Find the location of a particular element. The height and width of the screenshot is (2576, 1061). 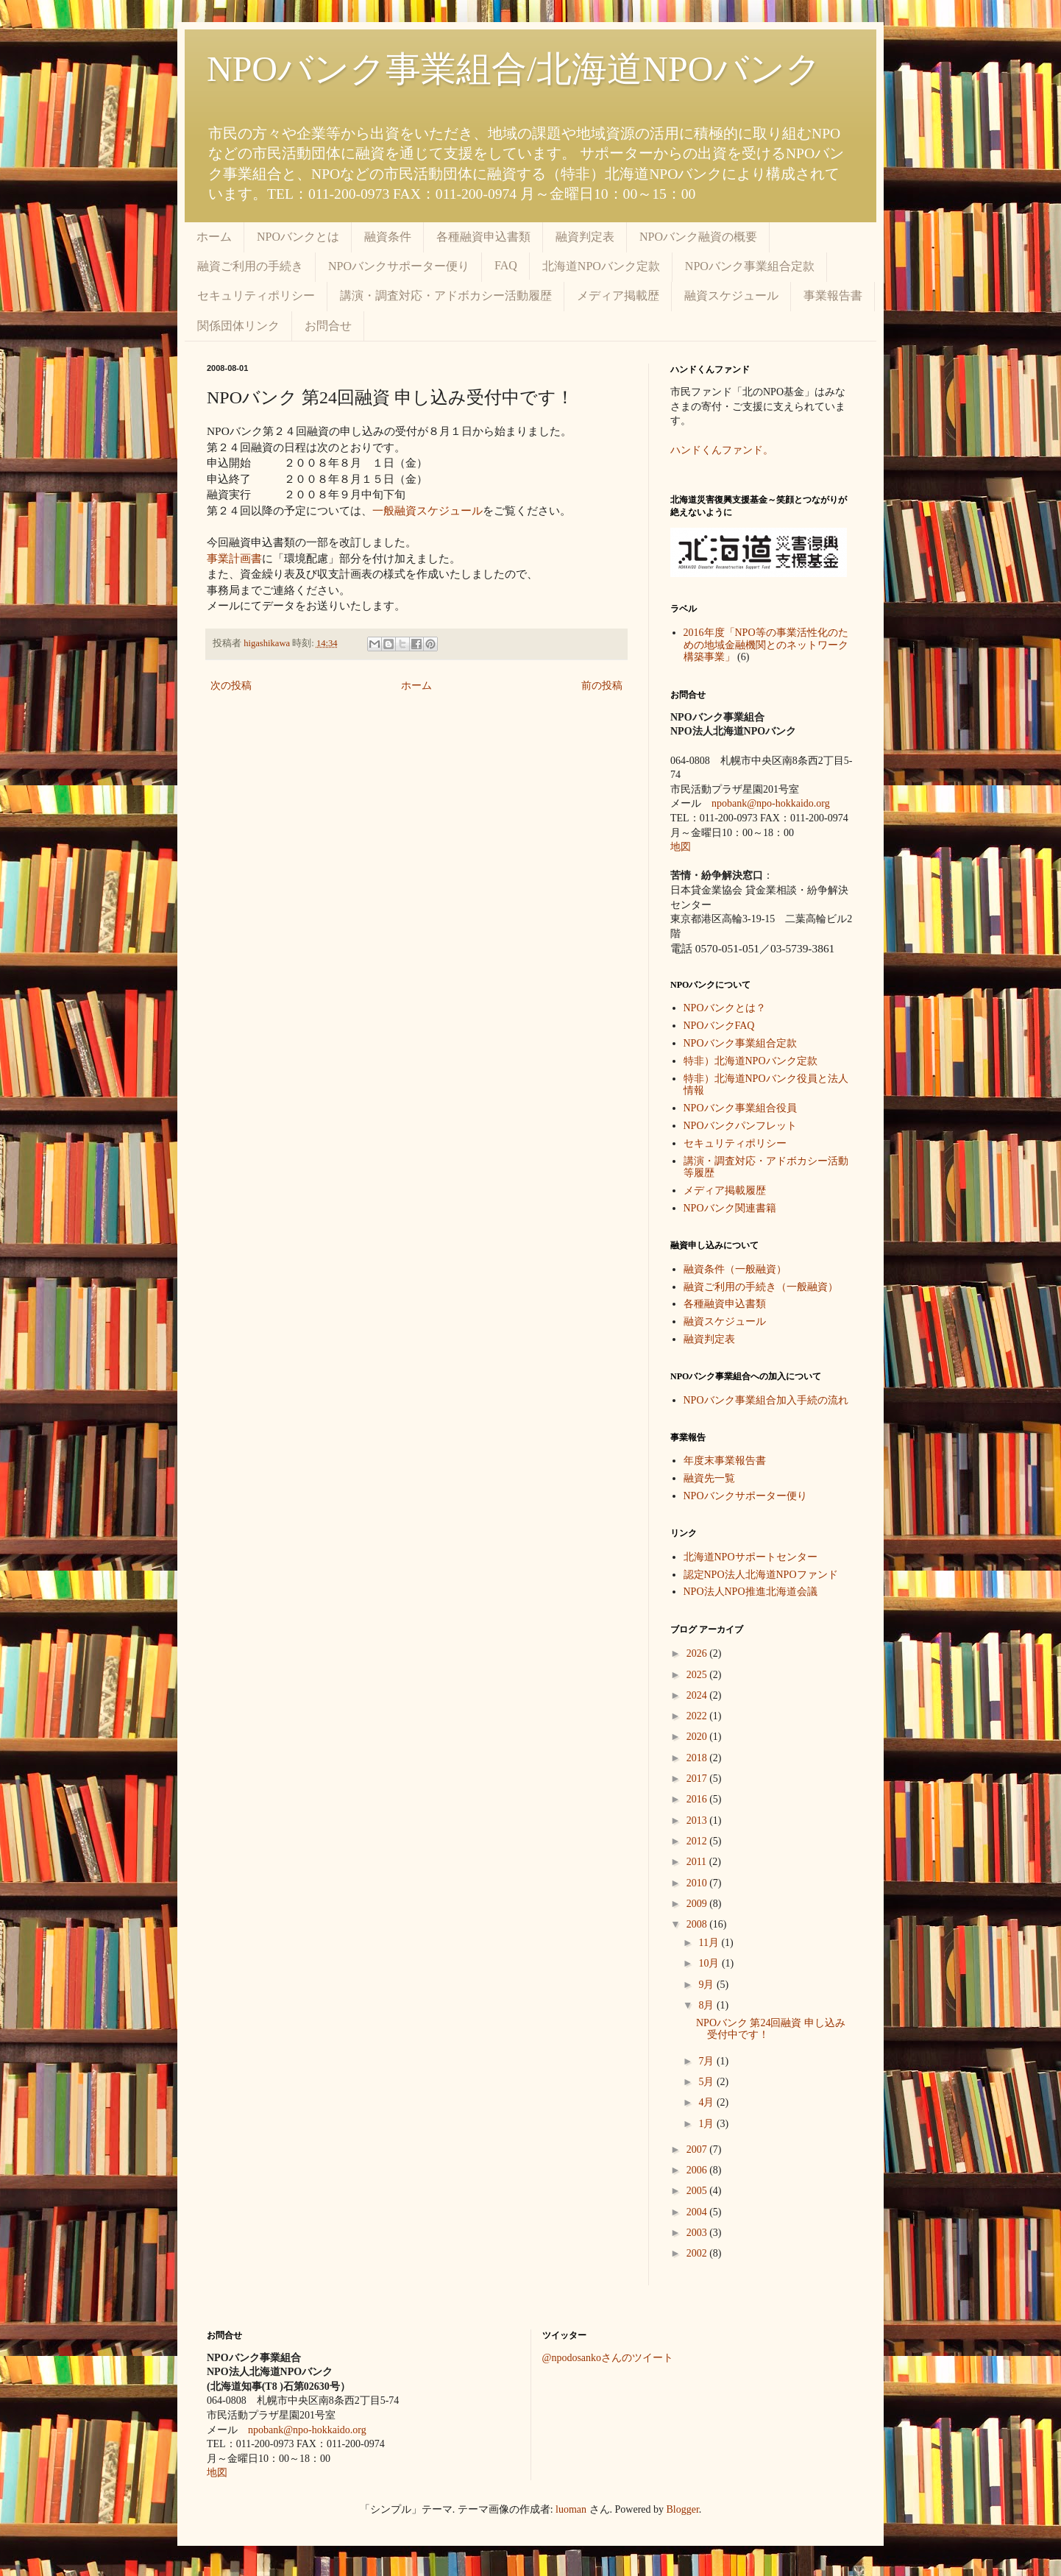

特非）北海道NPOバンク定款 is located at coordinates (750, 1060).